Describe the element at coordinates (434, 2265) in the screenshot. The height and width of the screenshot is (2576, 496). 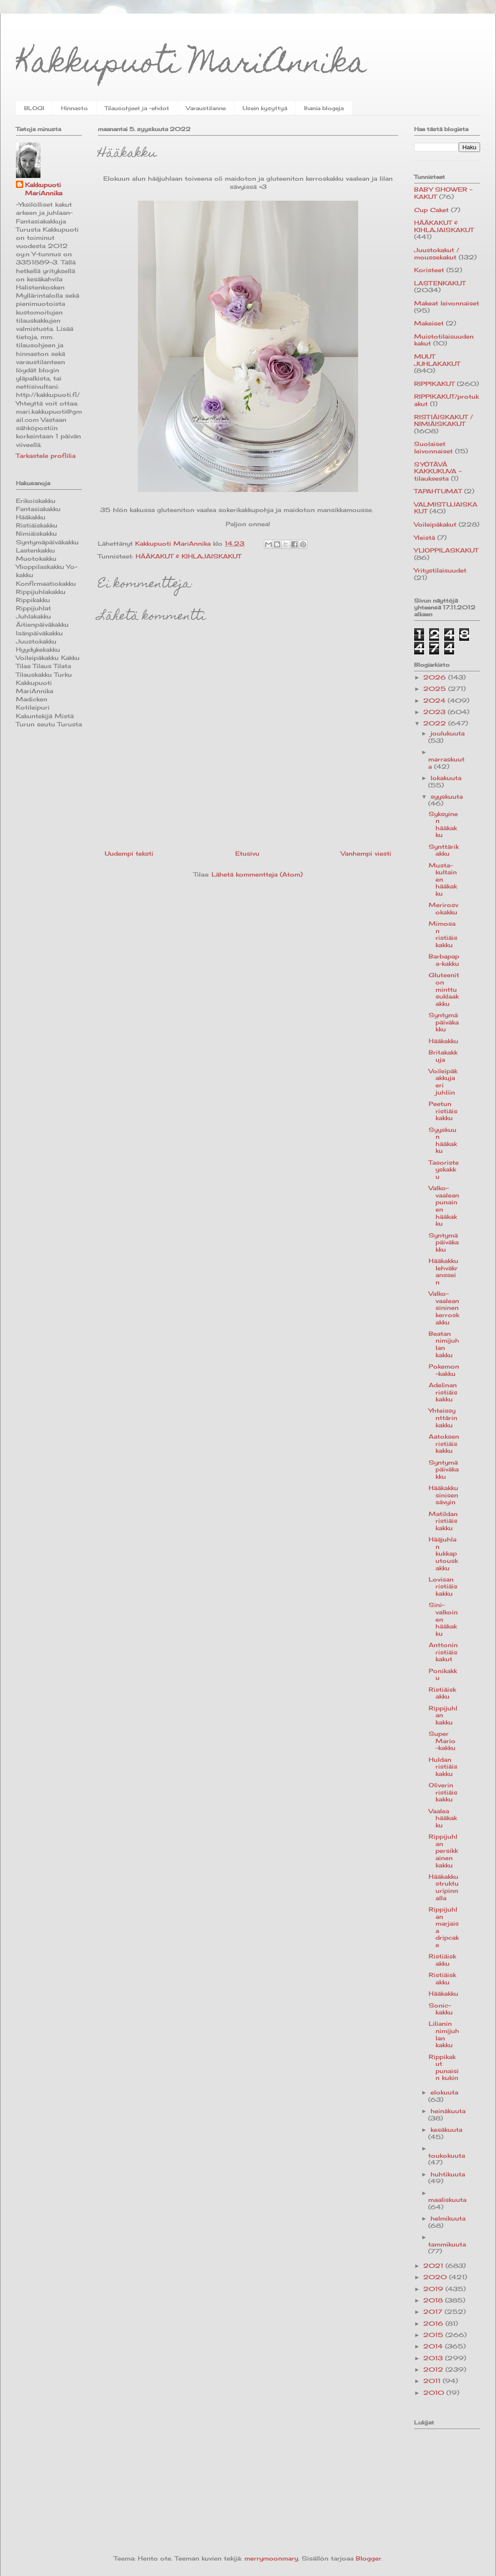
I see `2021` at that location.